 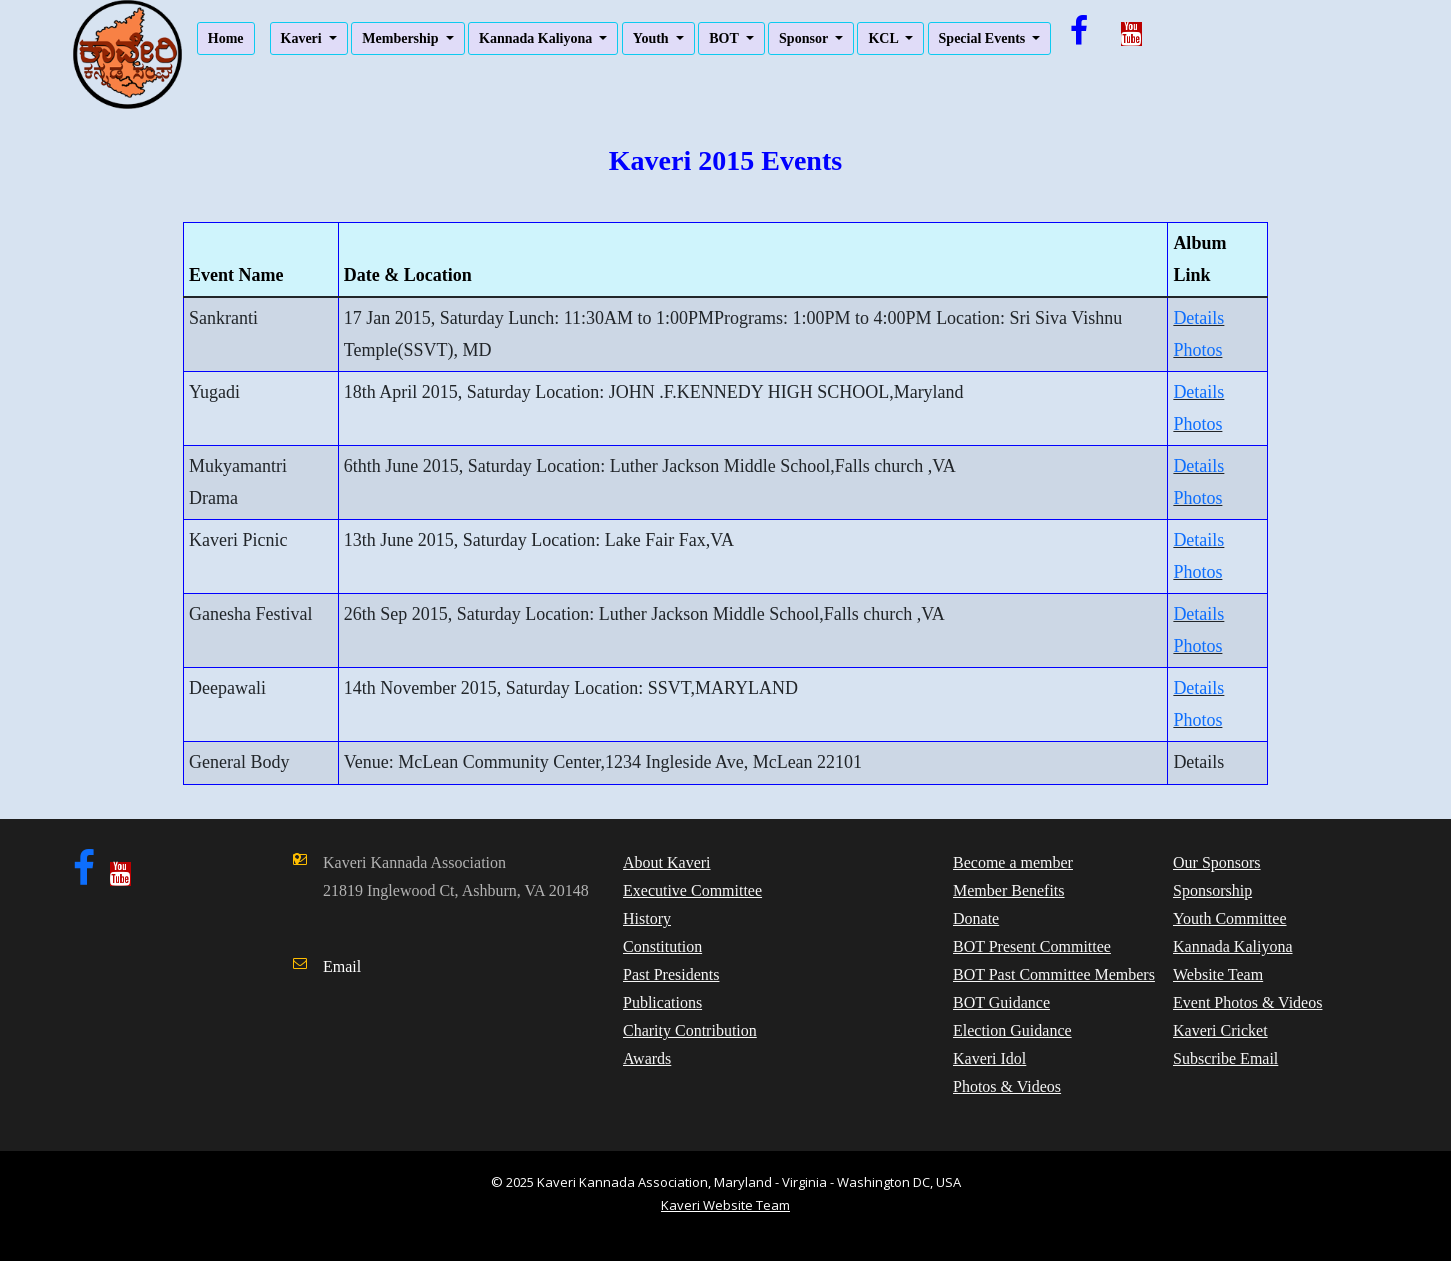 I want to click on Donate, so click(x=976, y=918).